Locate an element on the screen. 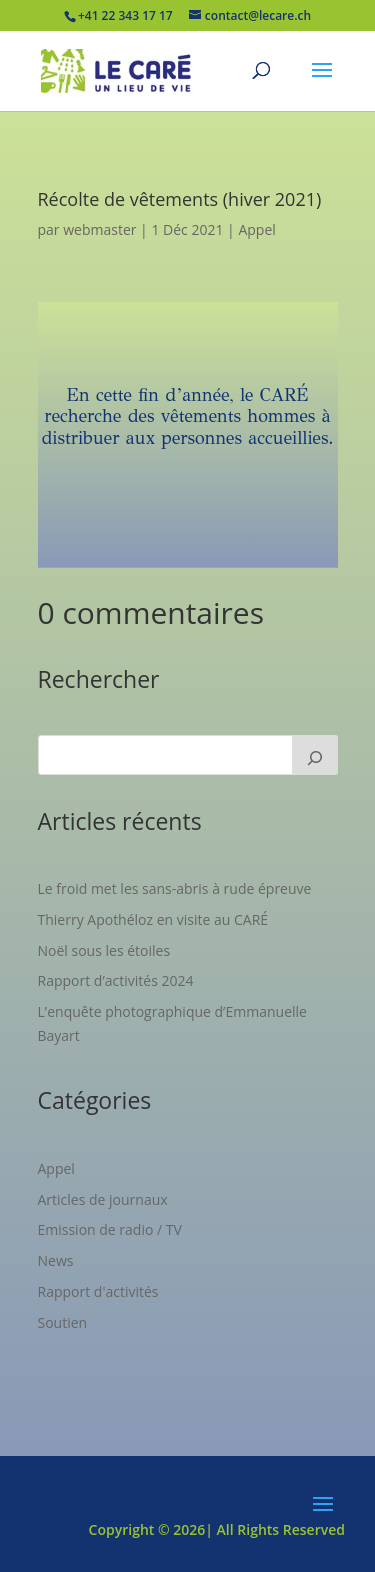 Image resolution: width=375 pixels, height=1572 pixels. webmaster is located at coordinates (99, 229).